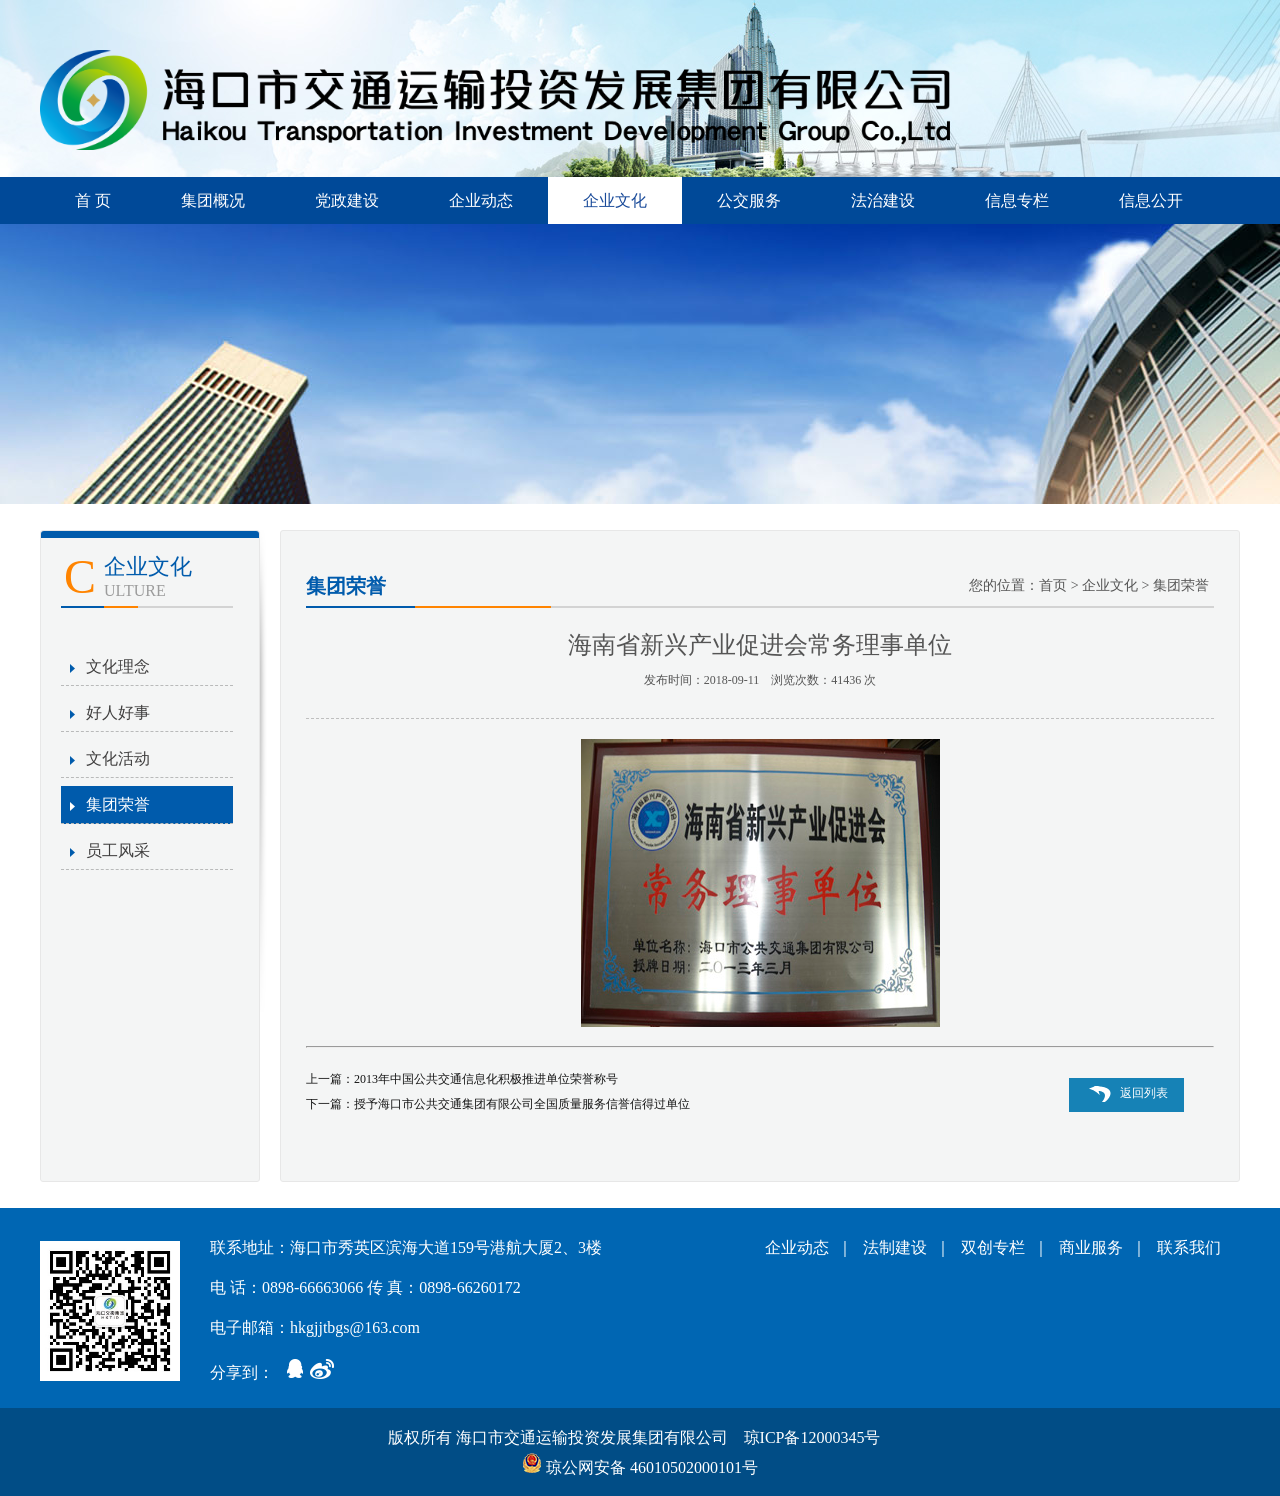  Describe the element at coordinates (118, 758) in the screenshot. I see `文化活动` at that location.